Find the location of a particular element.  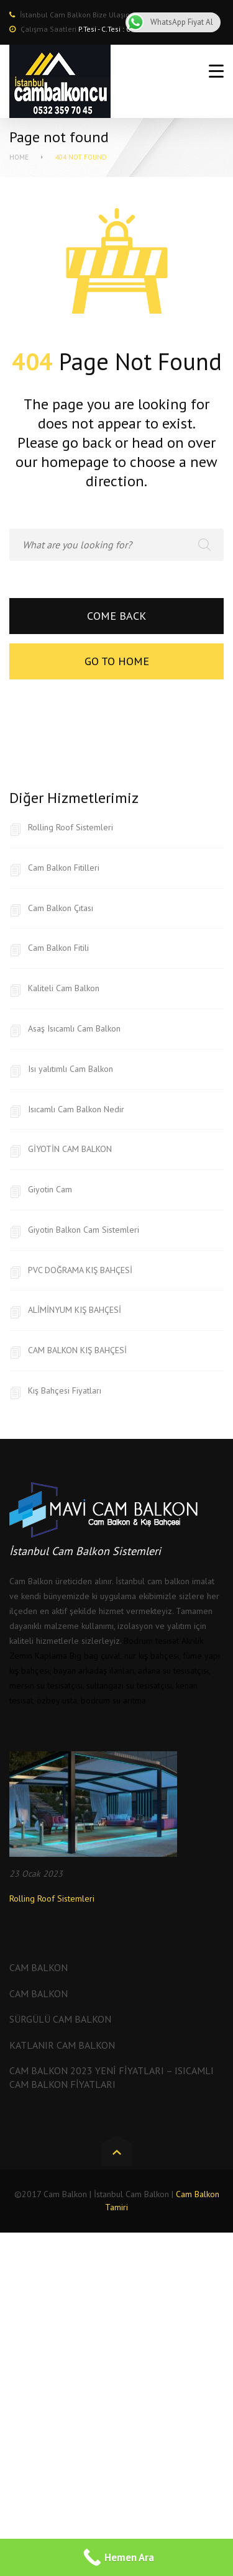

adana su tesisatçısı is located at coordinates (173, 1670).